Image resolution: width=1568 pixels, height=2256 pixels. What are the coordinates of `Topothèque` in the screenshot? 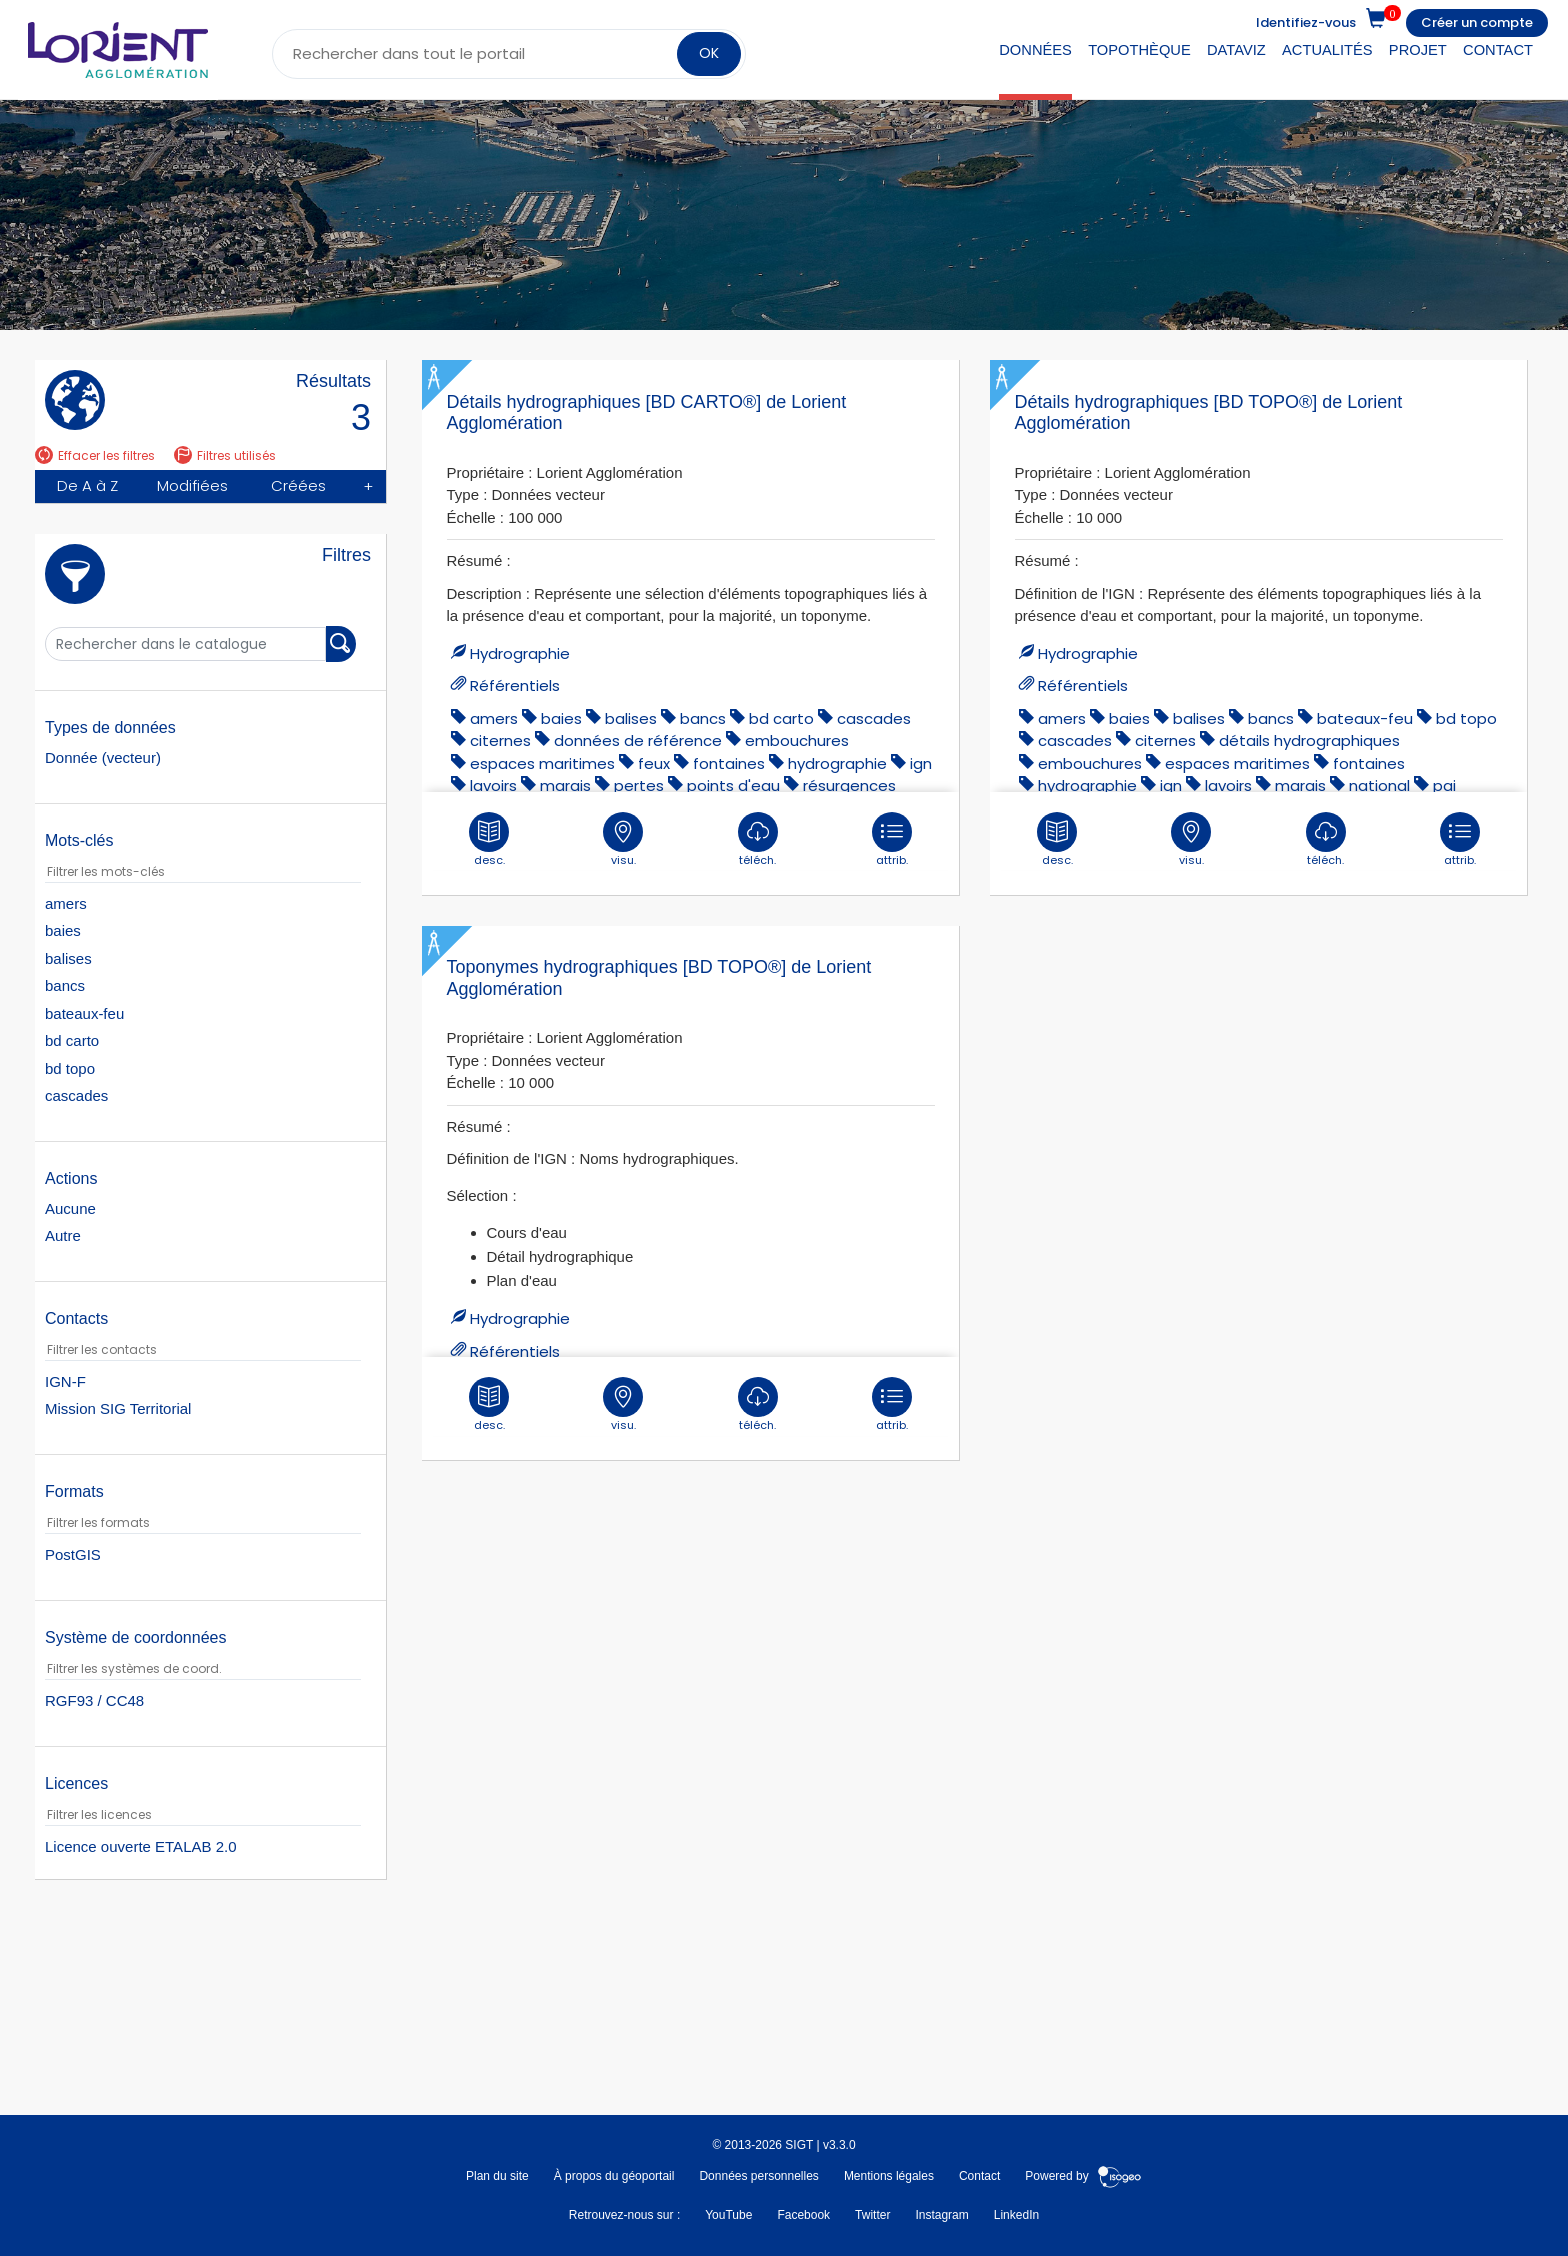 It's located at (1139, 50).